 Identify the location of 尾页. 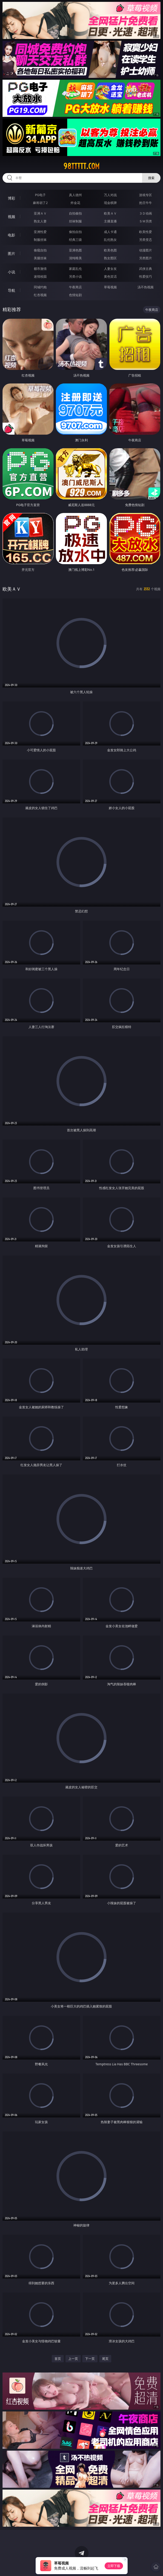
(105, 2358).